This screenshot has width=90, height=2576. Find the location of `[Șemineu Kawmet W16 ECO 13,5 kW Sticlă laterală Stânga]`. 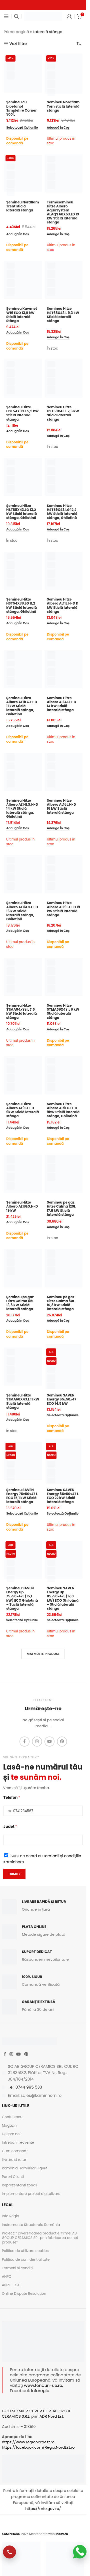

[Șemineu Kawmet W16 ECO 13,5 kW Sticlă laterală Stânga] is located at coordinates (23, 280).